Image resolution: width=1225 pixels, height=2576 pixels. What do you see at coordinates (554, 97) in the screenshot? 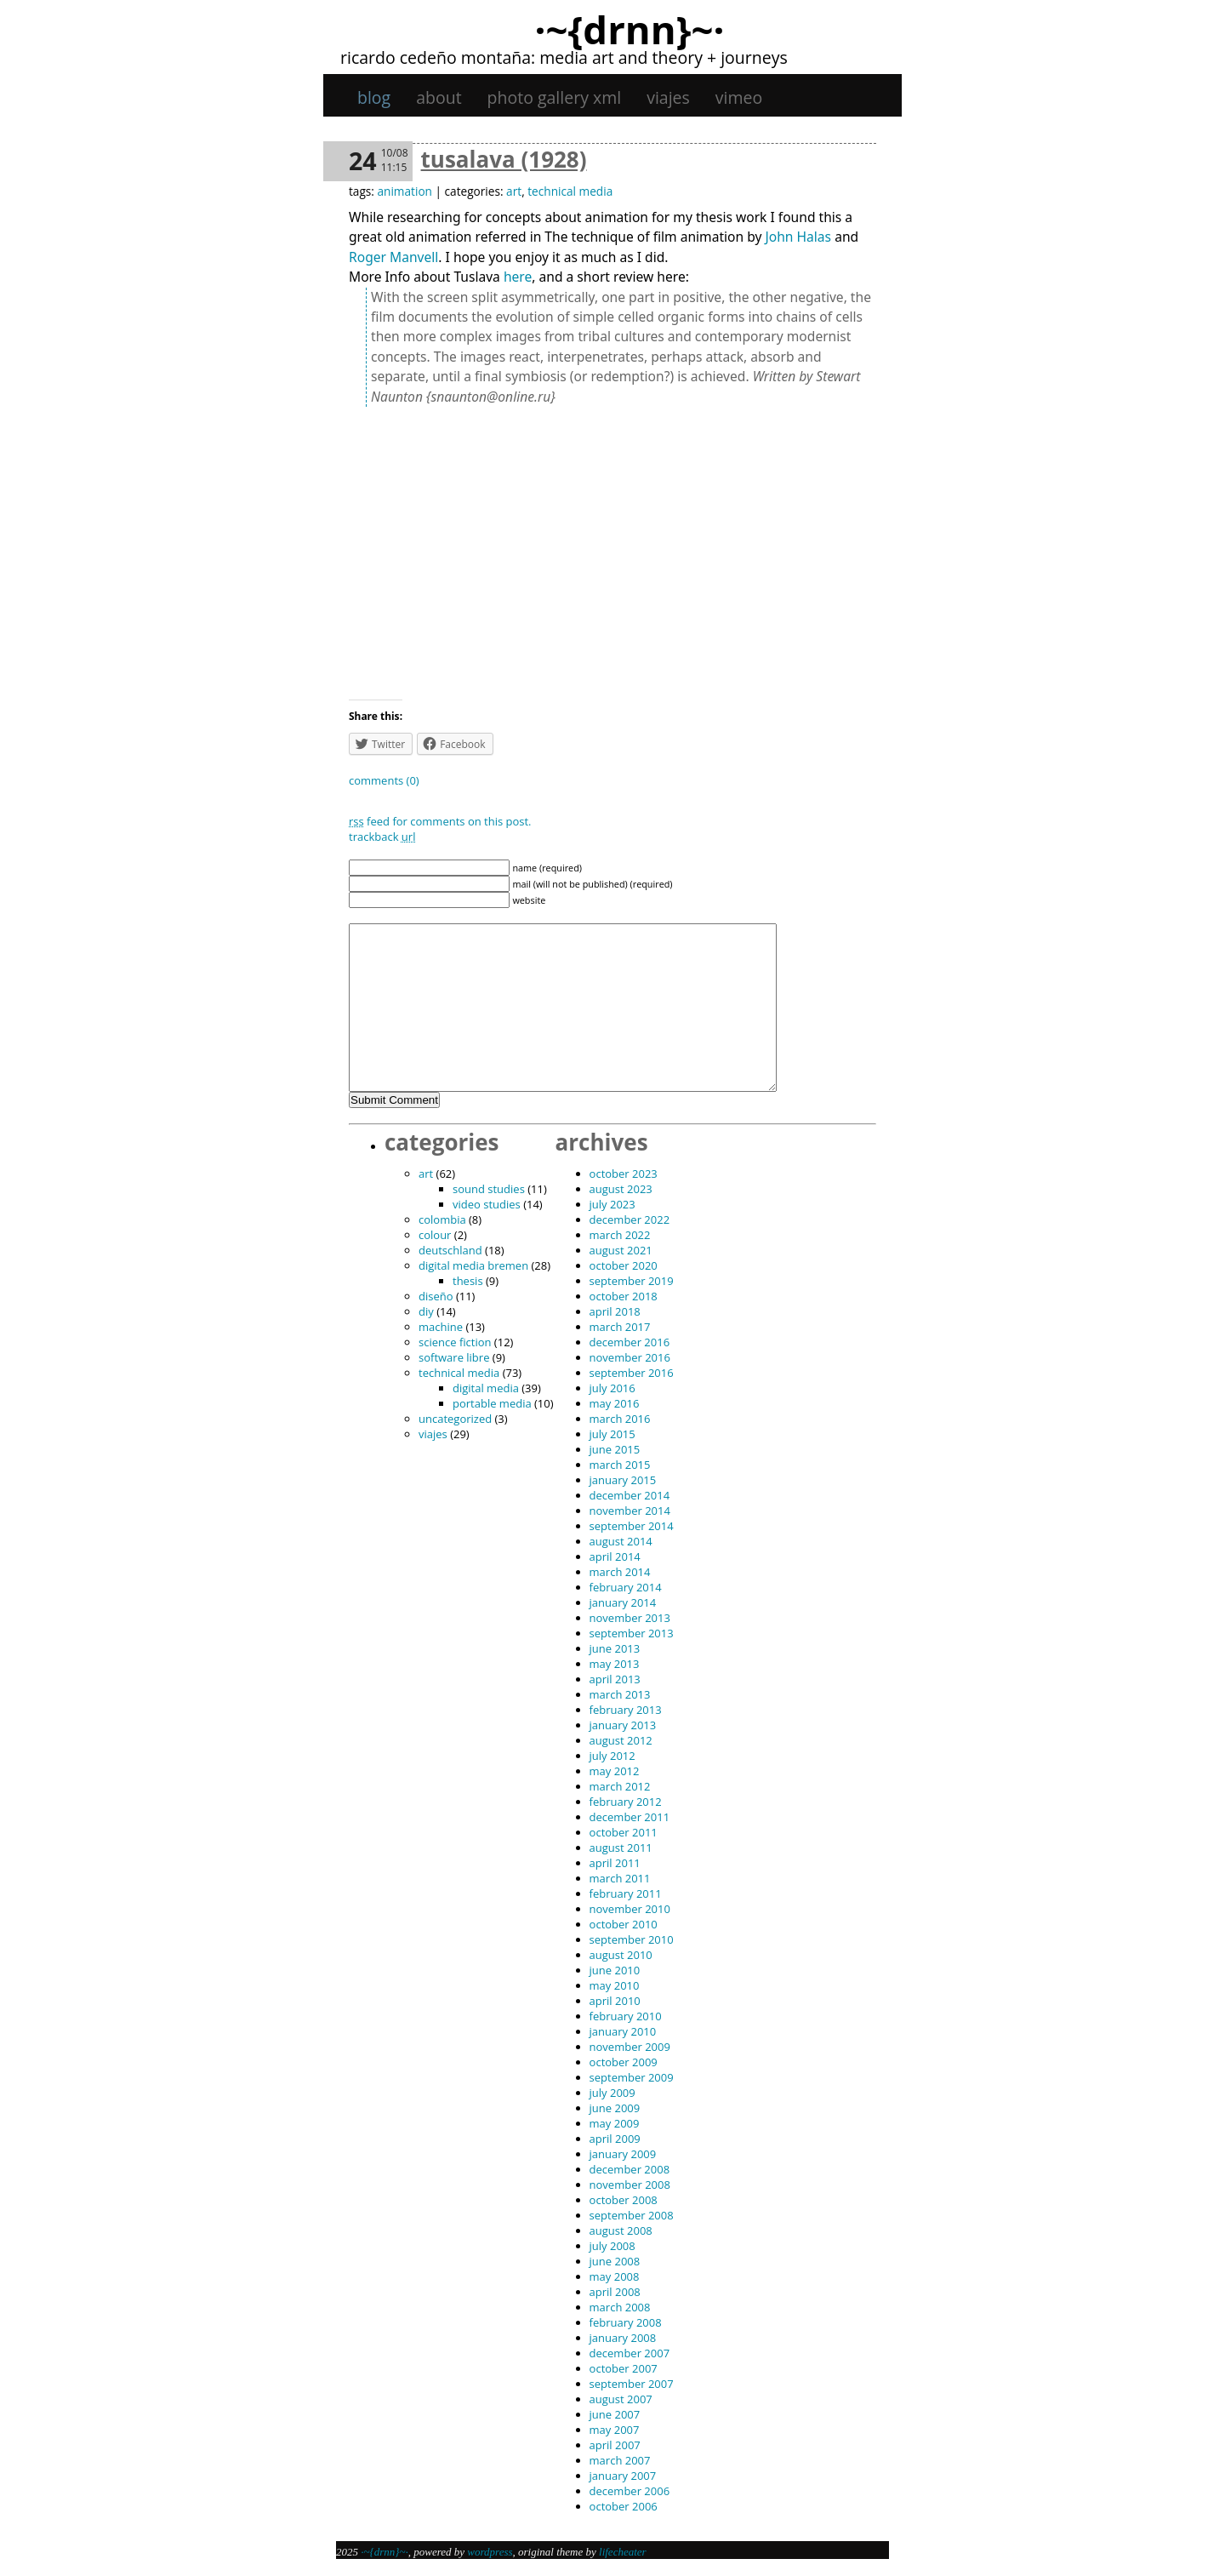
I see `Photo gallery XML` at bounding box center [554, 97].